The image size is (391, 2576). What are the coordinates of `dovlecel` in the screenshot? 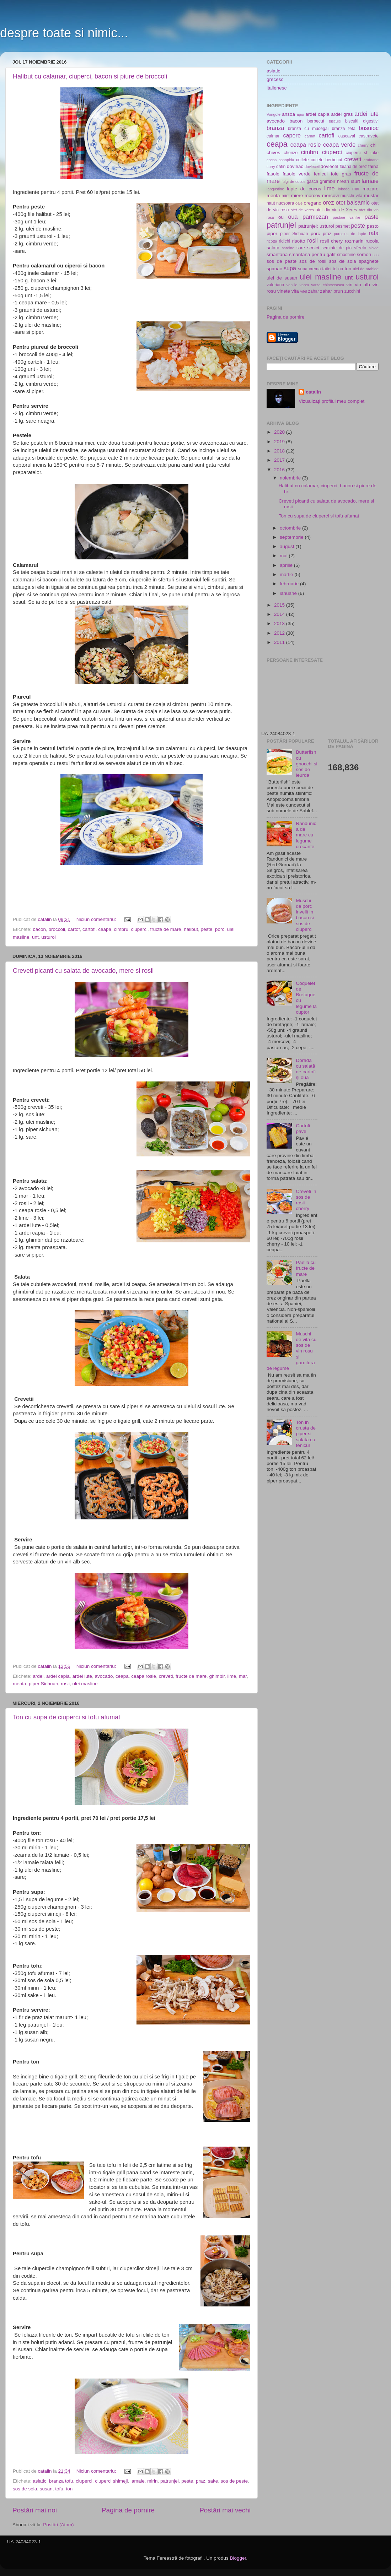 It's located at (329, 166).